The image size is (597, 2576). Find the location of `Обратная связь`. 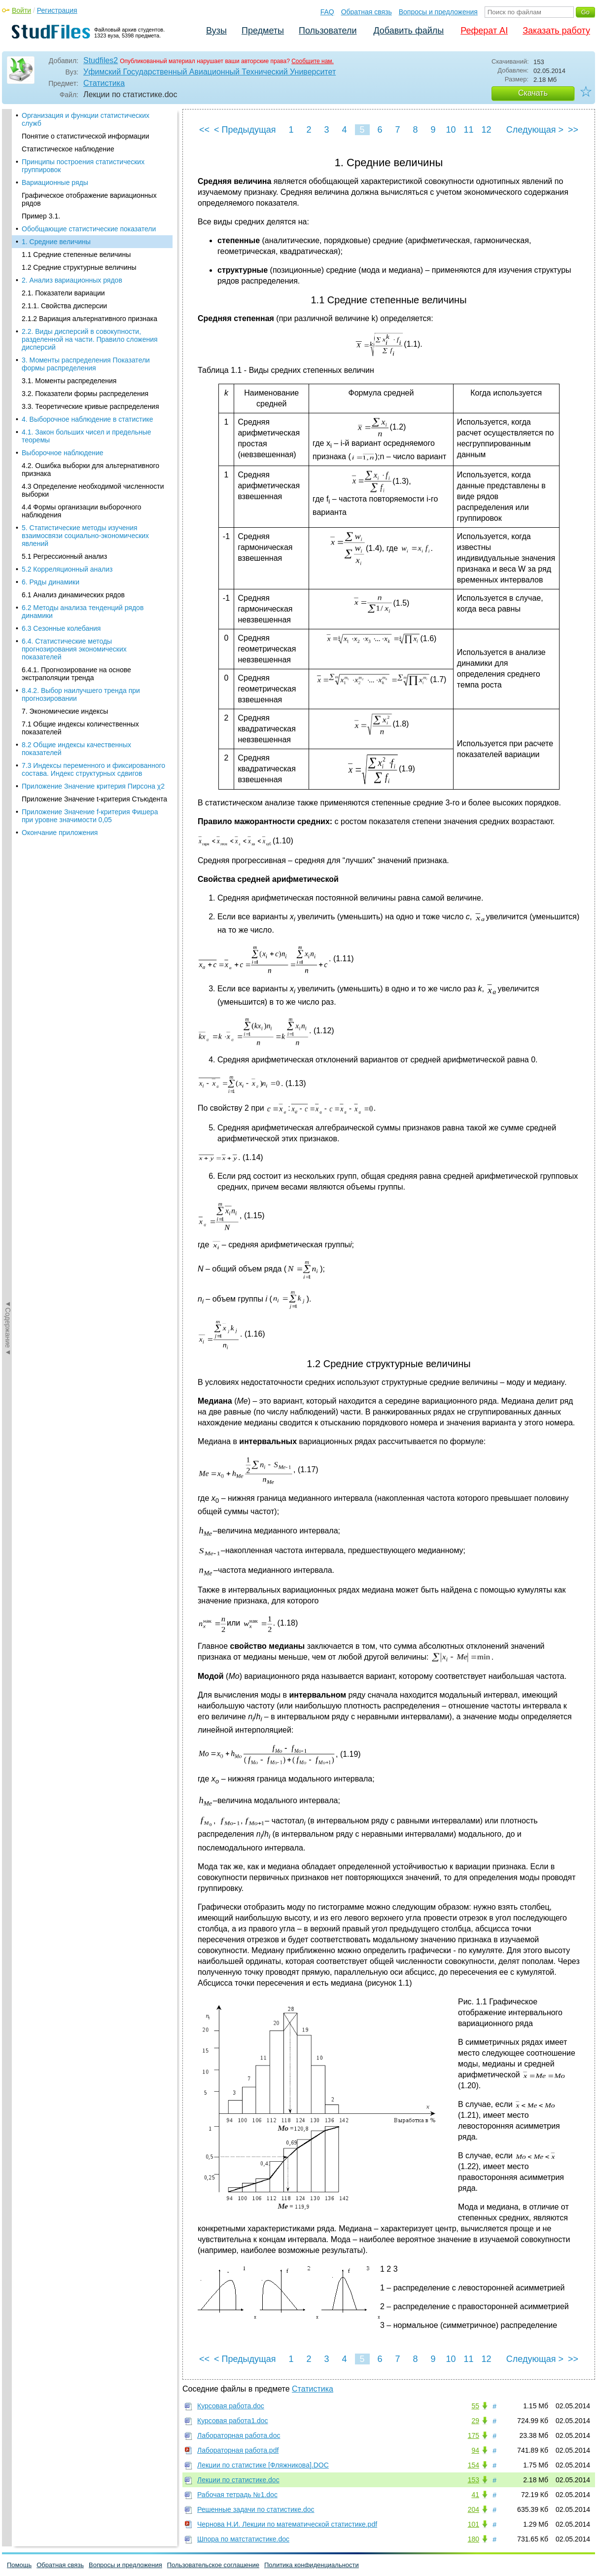

Обратная связь is located at coordinates (366, 12).